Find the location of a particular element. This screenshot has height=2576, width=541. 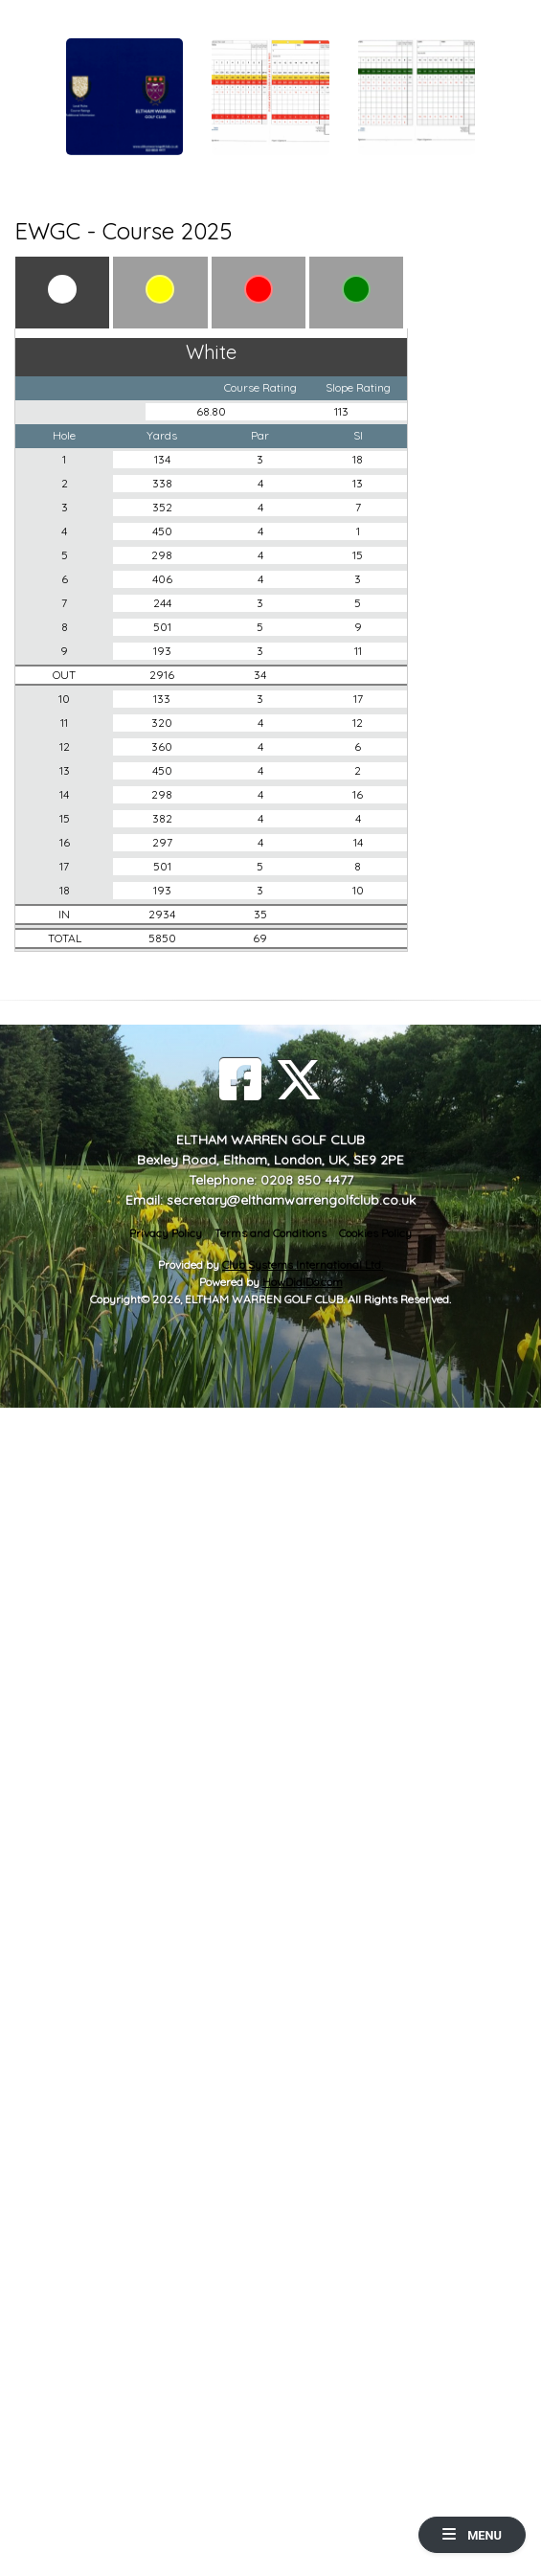

HowDidiDo.com is located at coordinates (302, 1282).